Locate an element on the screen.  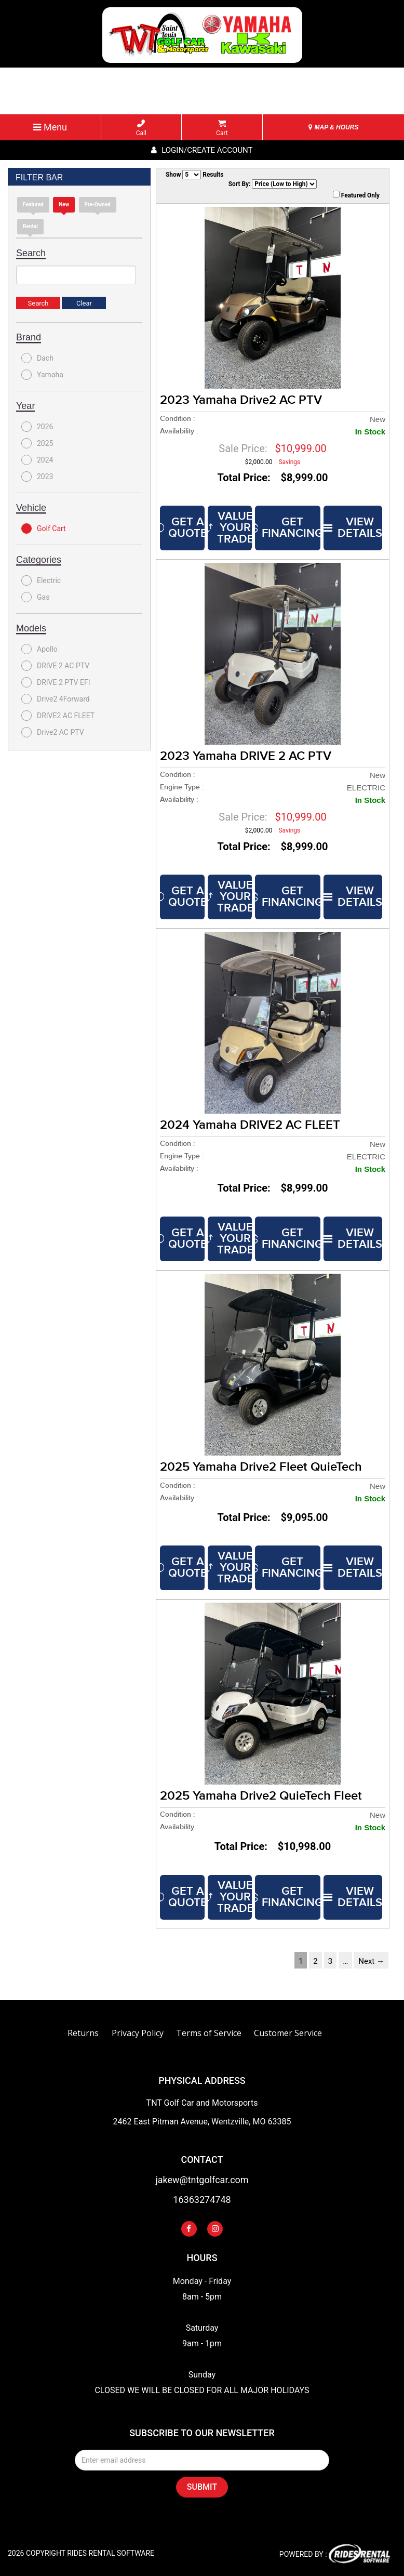
DRIVE2 AC FLEET is located at coordinates (58, 715).